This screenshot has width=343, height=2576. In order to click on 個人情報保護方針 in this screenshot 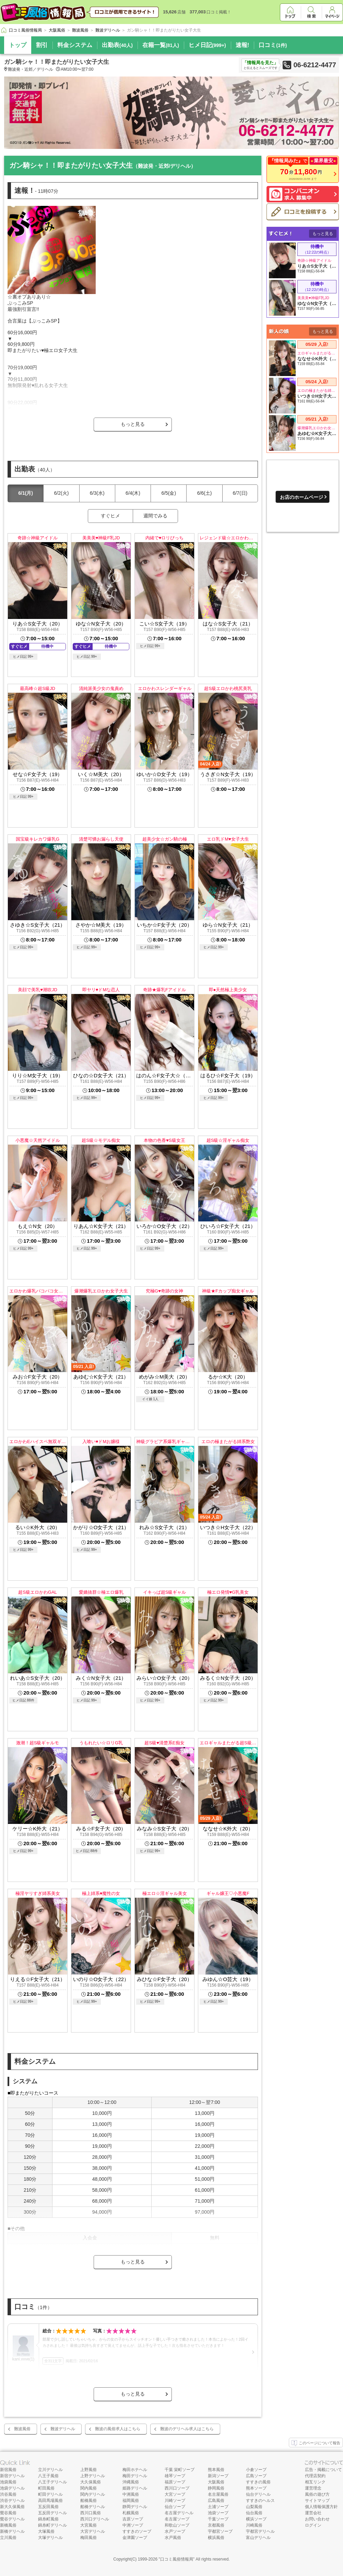, I will do `click(321, 2506)`.